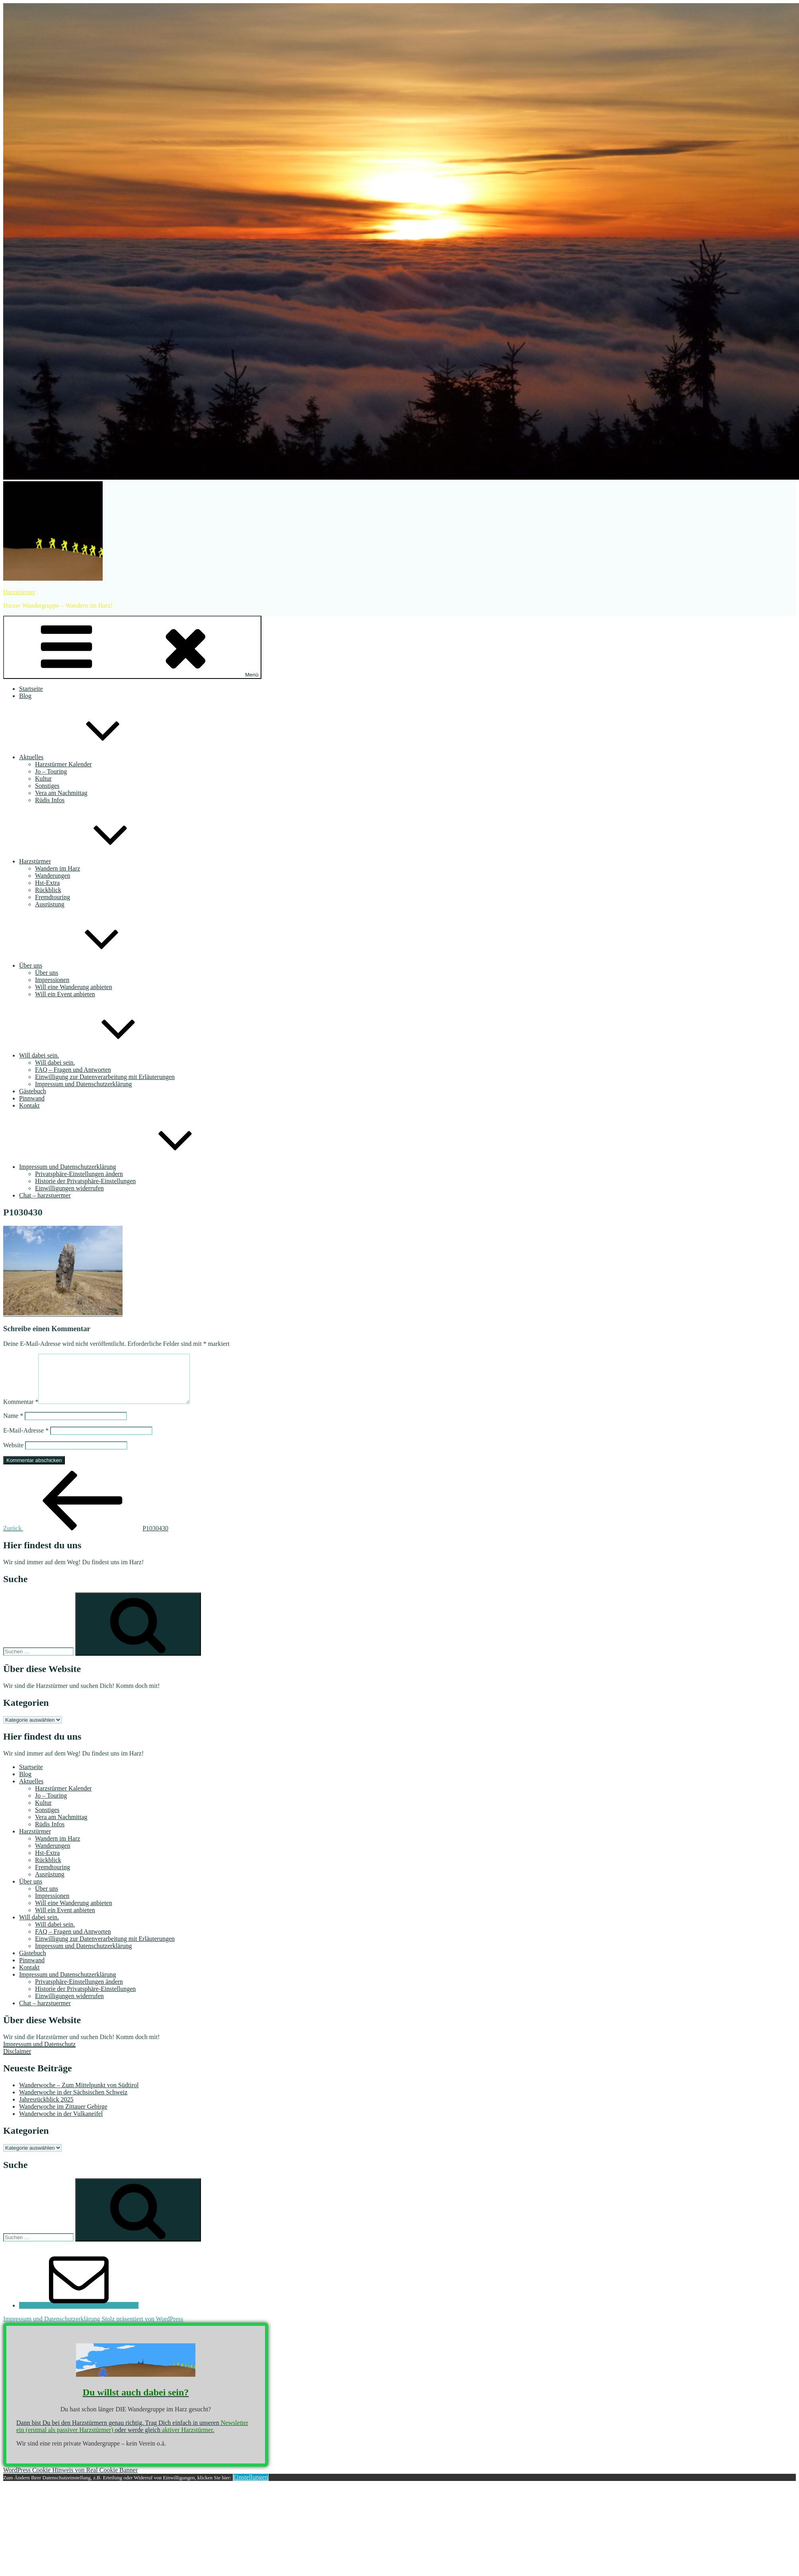 The height and width of the screenshot is (2576, 799). What do you see at coordinates (31, 688) in the screenshot?
I see `Startseite` at bounding box center [31, 688].